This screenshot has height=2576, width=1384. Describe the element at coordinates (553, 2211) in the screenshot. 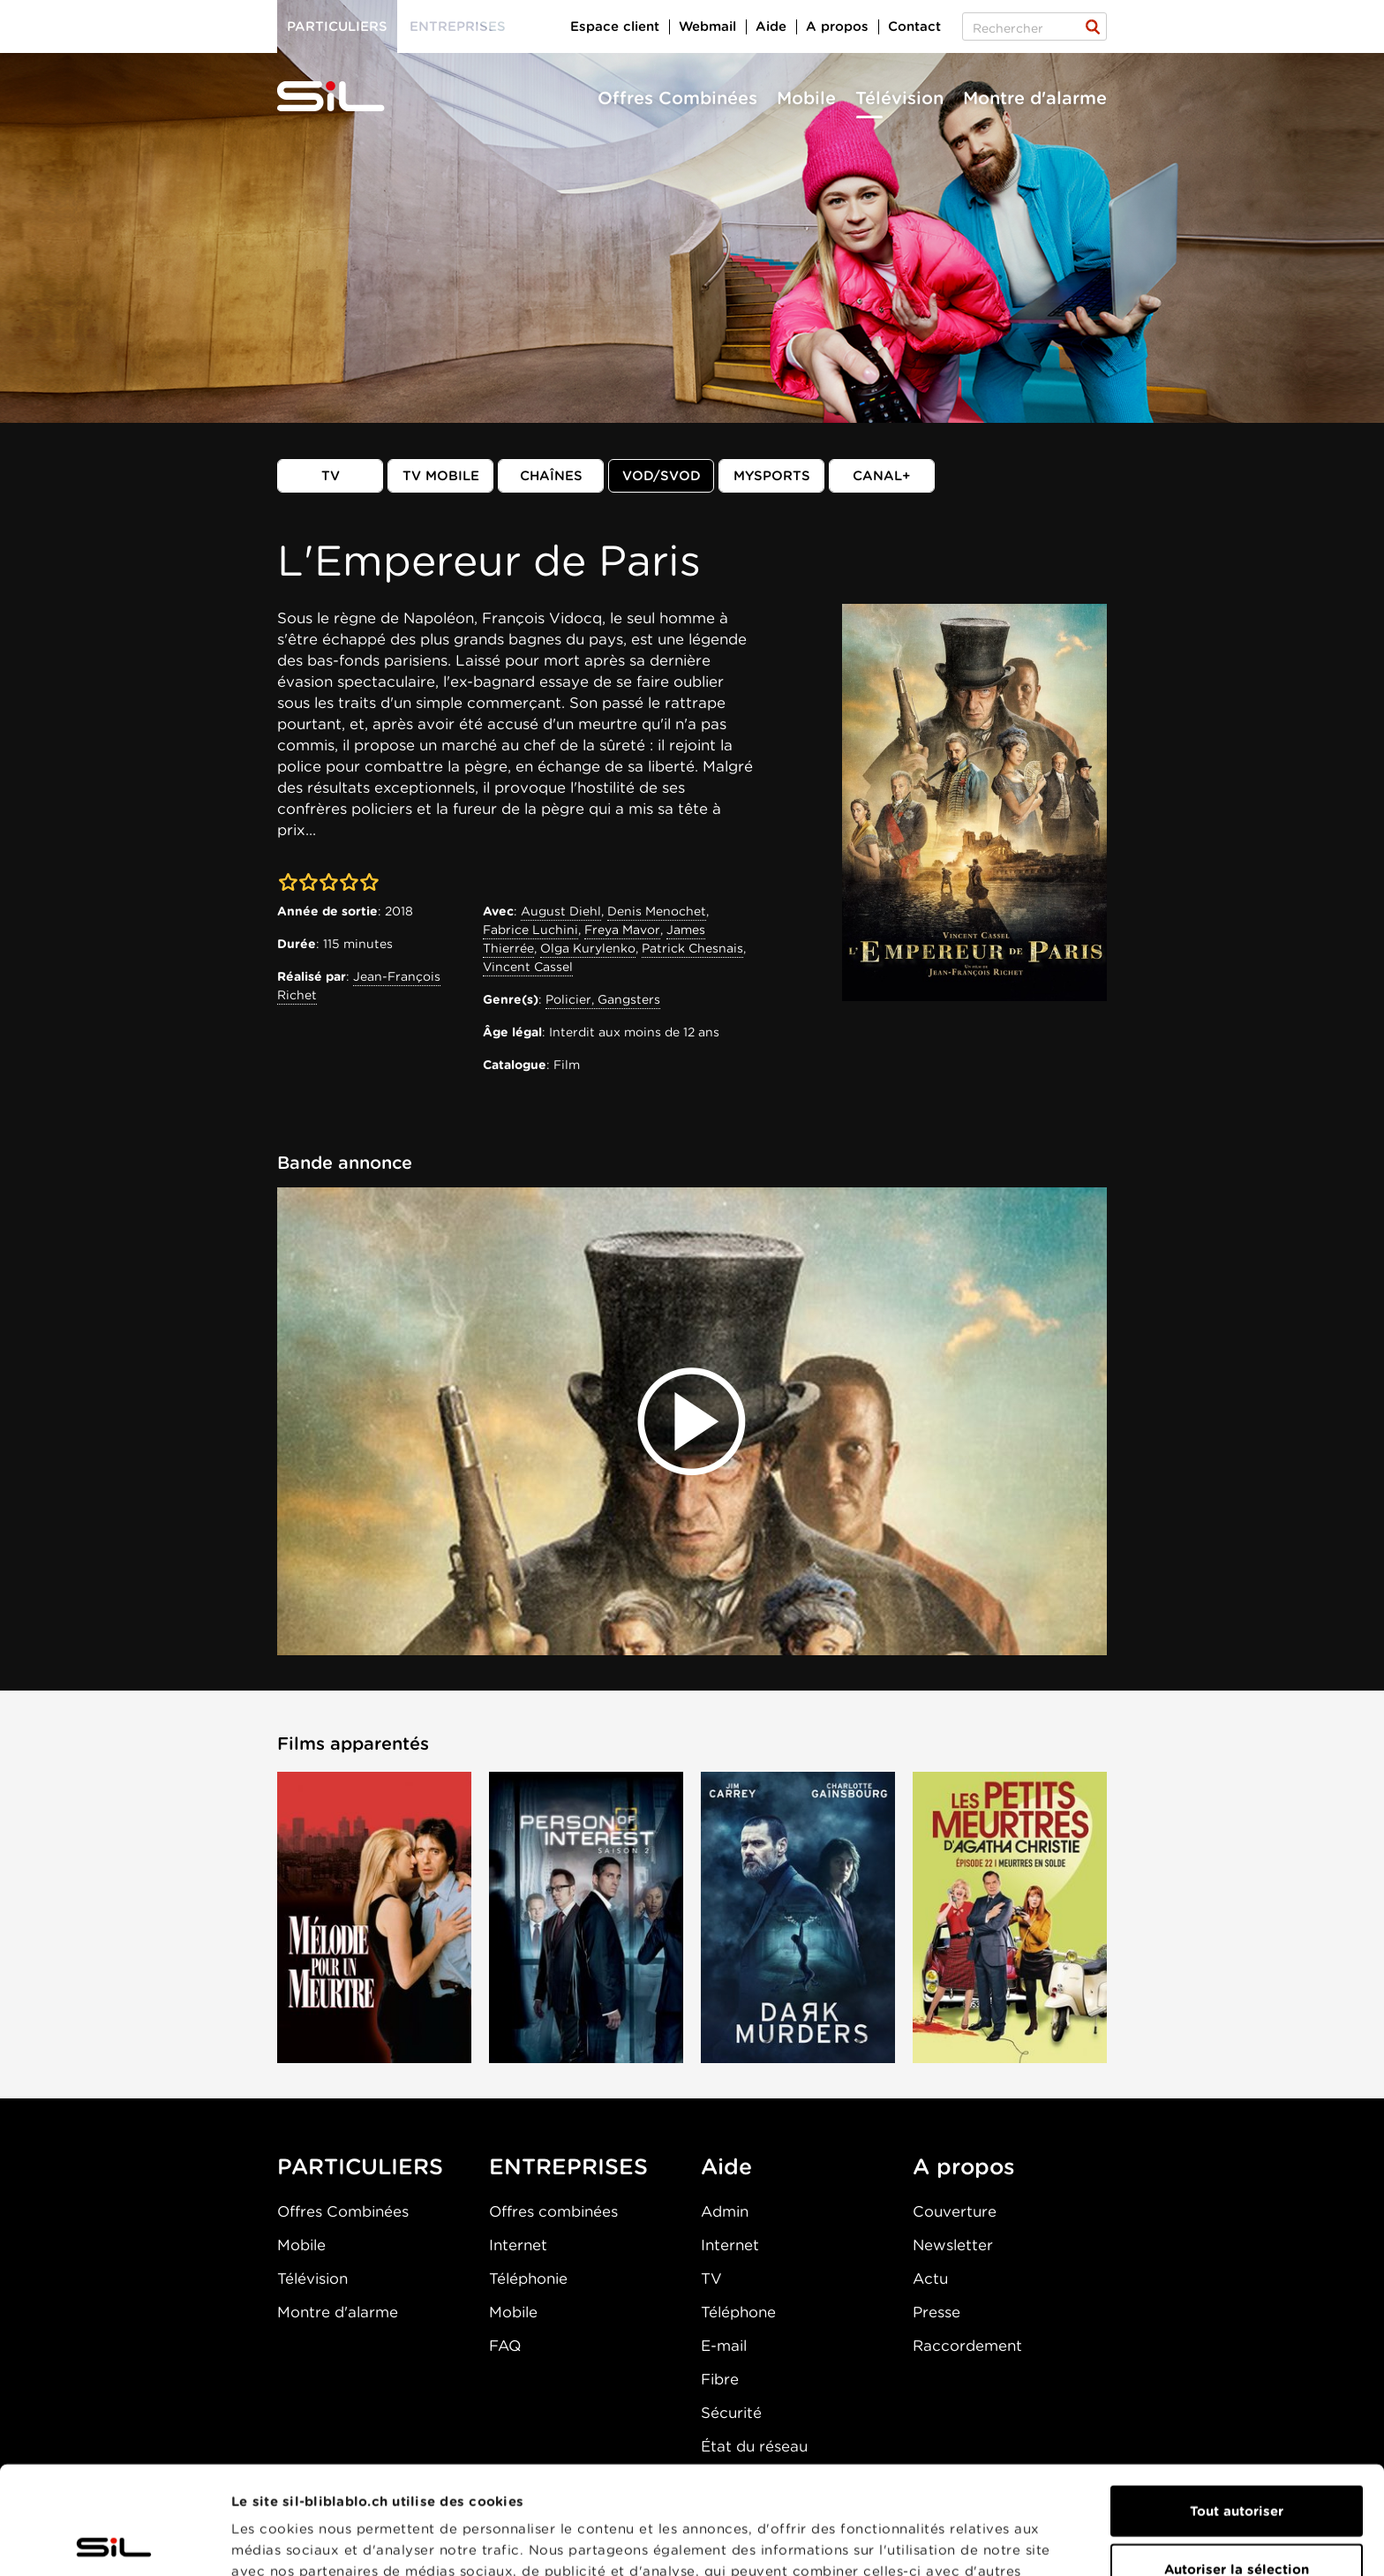

I see `Offres combinées` at that location.